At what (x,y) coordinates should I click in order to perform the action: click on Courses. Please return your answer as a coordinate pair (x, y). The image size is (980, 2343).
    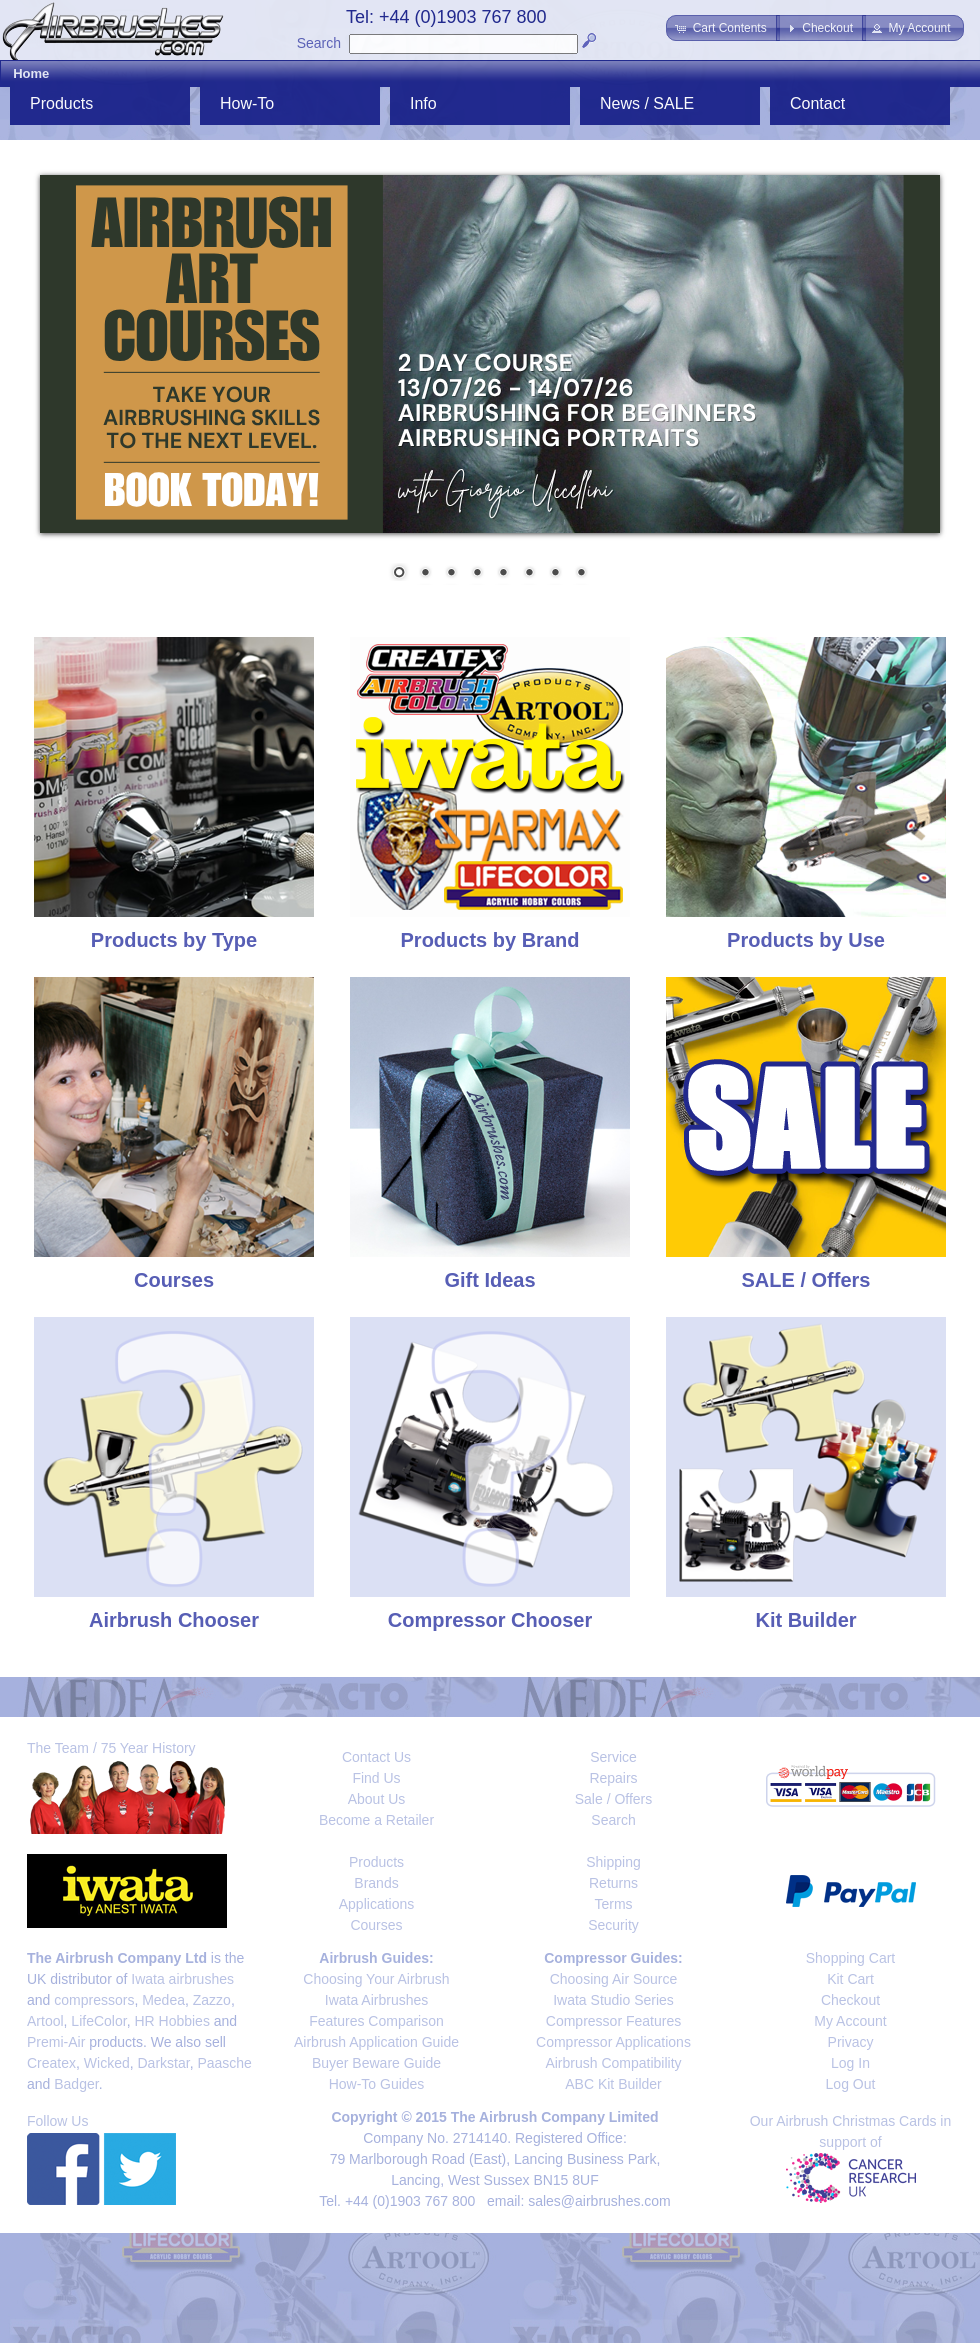
    Looking at the image, I should click on (376, 1925).